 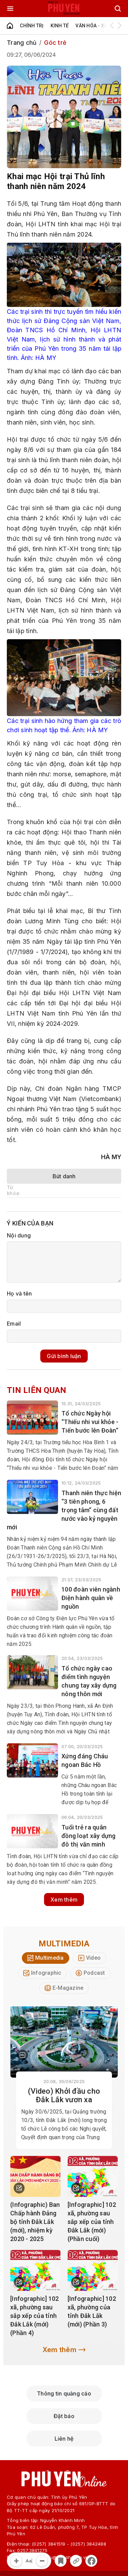 What do you see at coordinates (64, 2416) in the screenshot?
I see `Đặt báo` at bounding box center [64, 2416].